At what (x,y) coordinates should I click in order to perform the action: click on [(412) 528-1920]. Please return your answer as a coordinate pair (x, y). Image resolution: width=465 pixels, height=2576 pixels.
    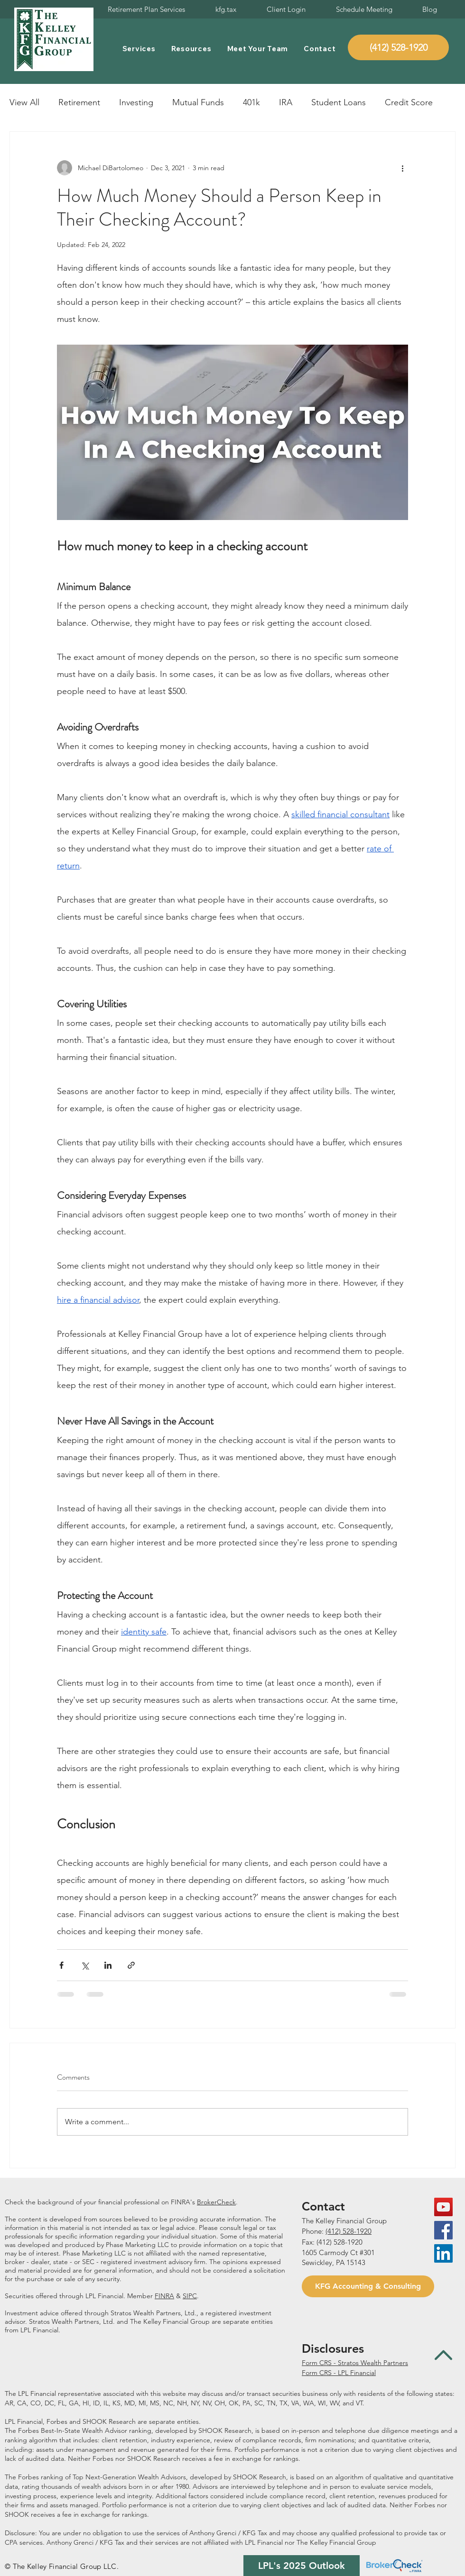
    Looking at the image, I should click on (398, 47).